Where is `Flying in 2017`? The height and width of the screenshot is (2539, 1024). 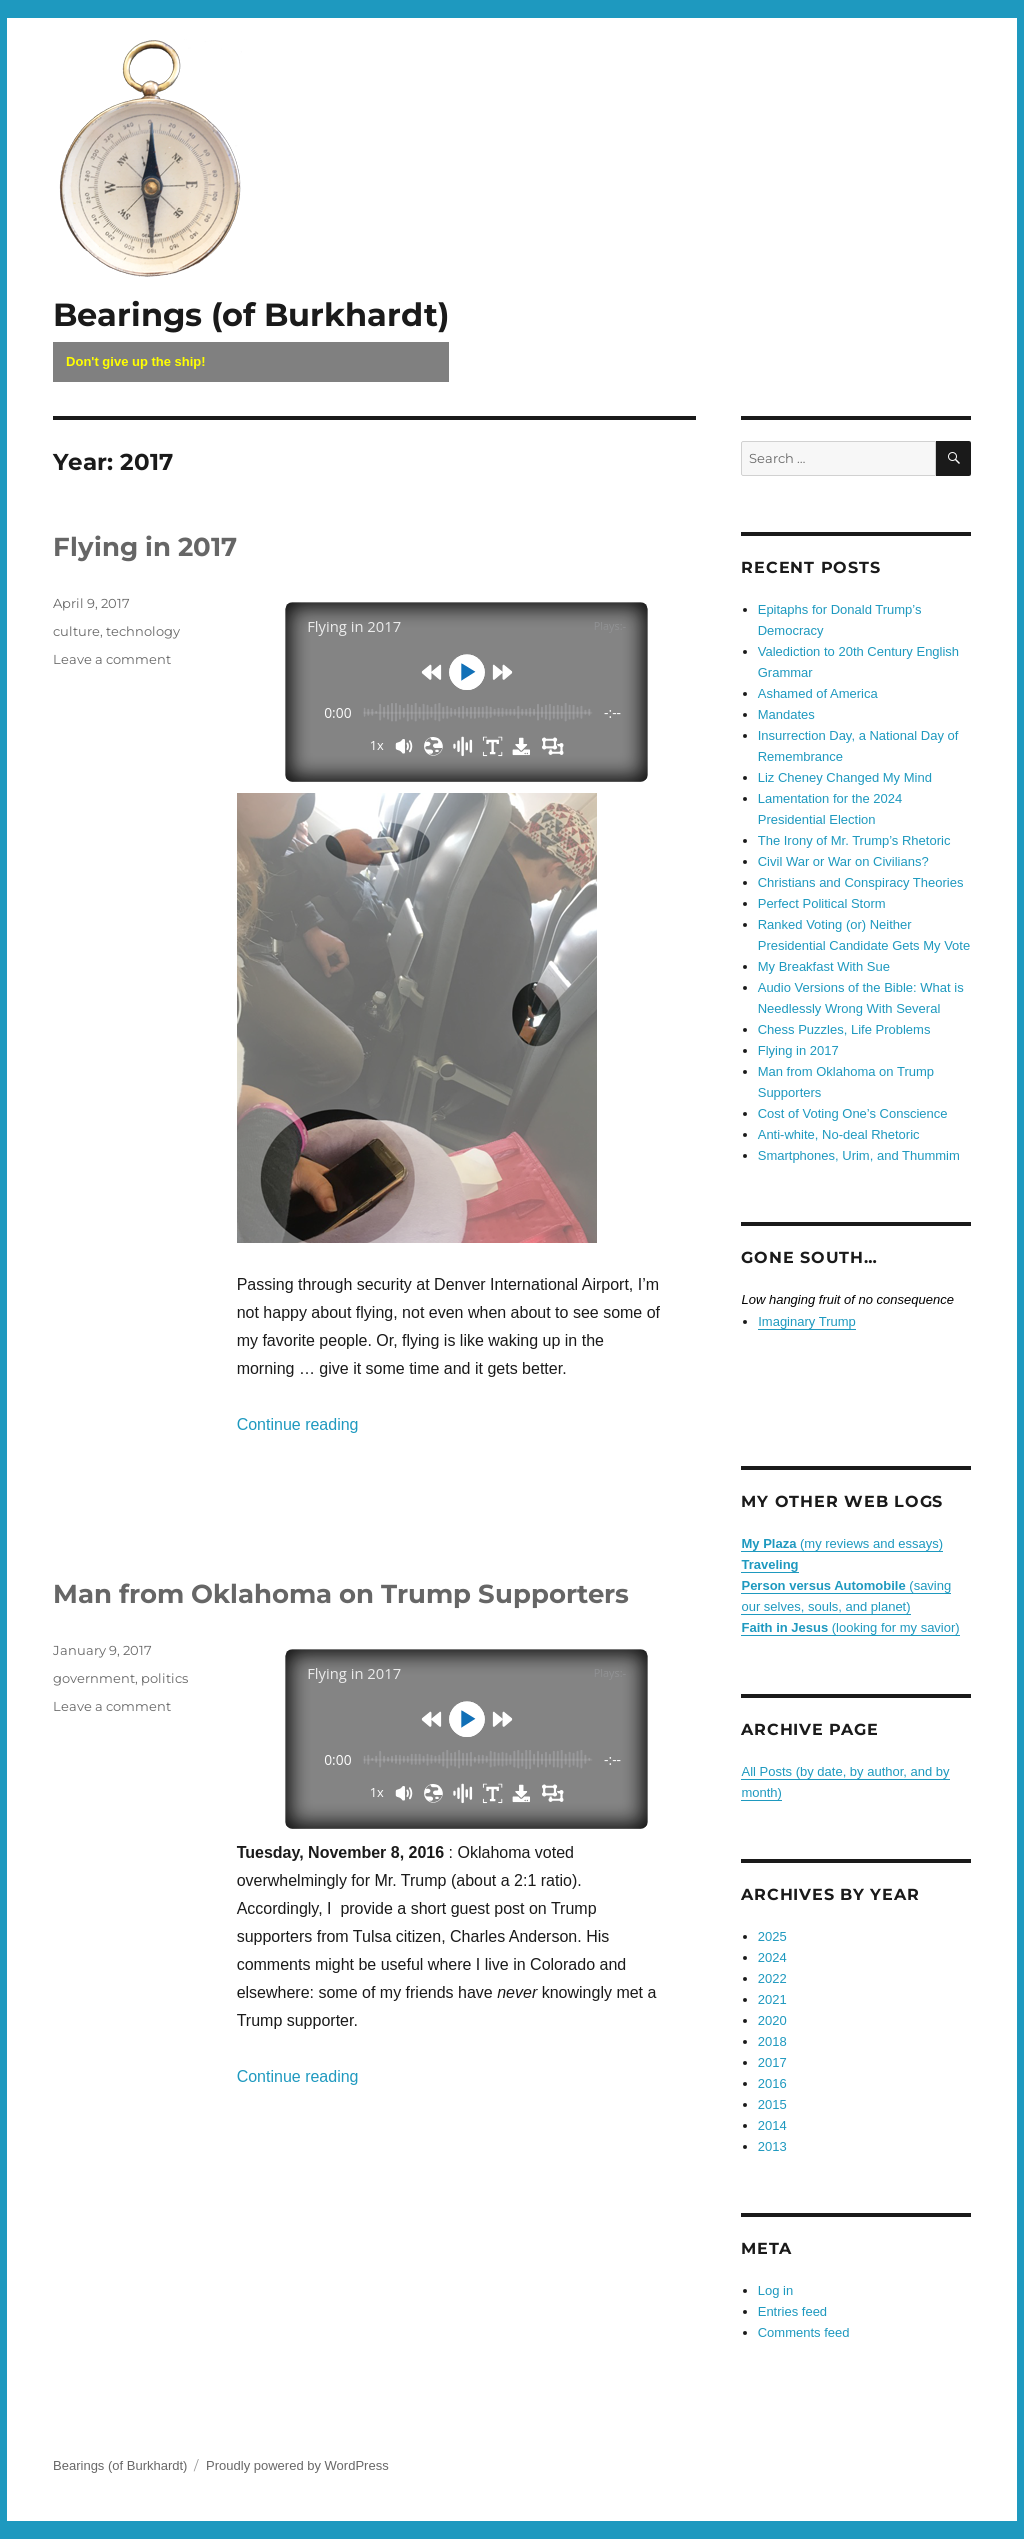
Flying in 2017 is located at coordinates (145, 547).